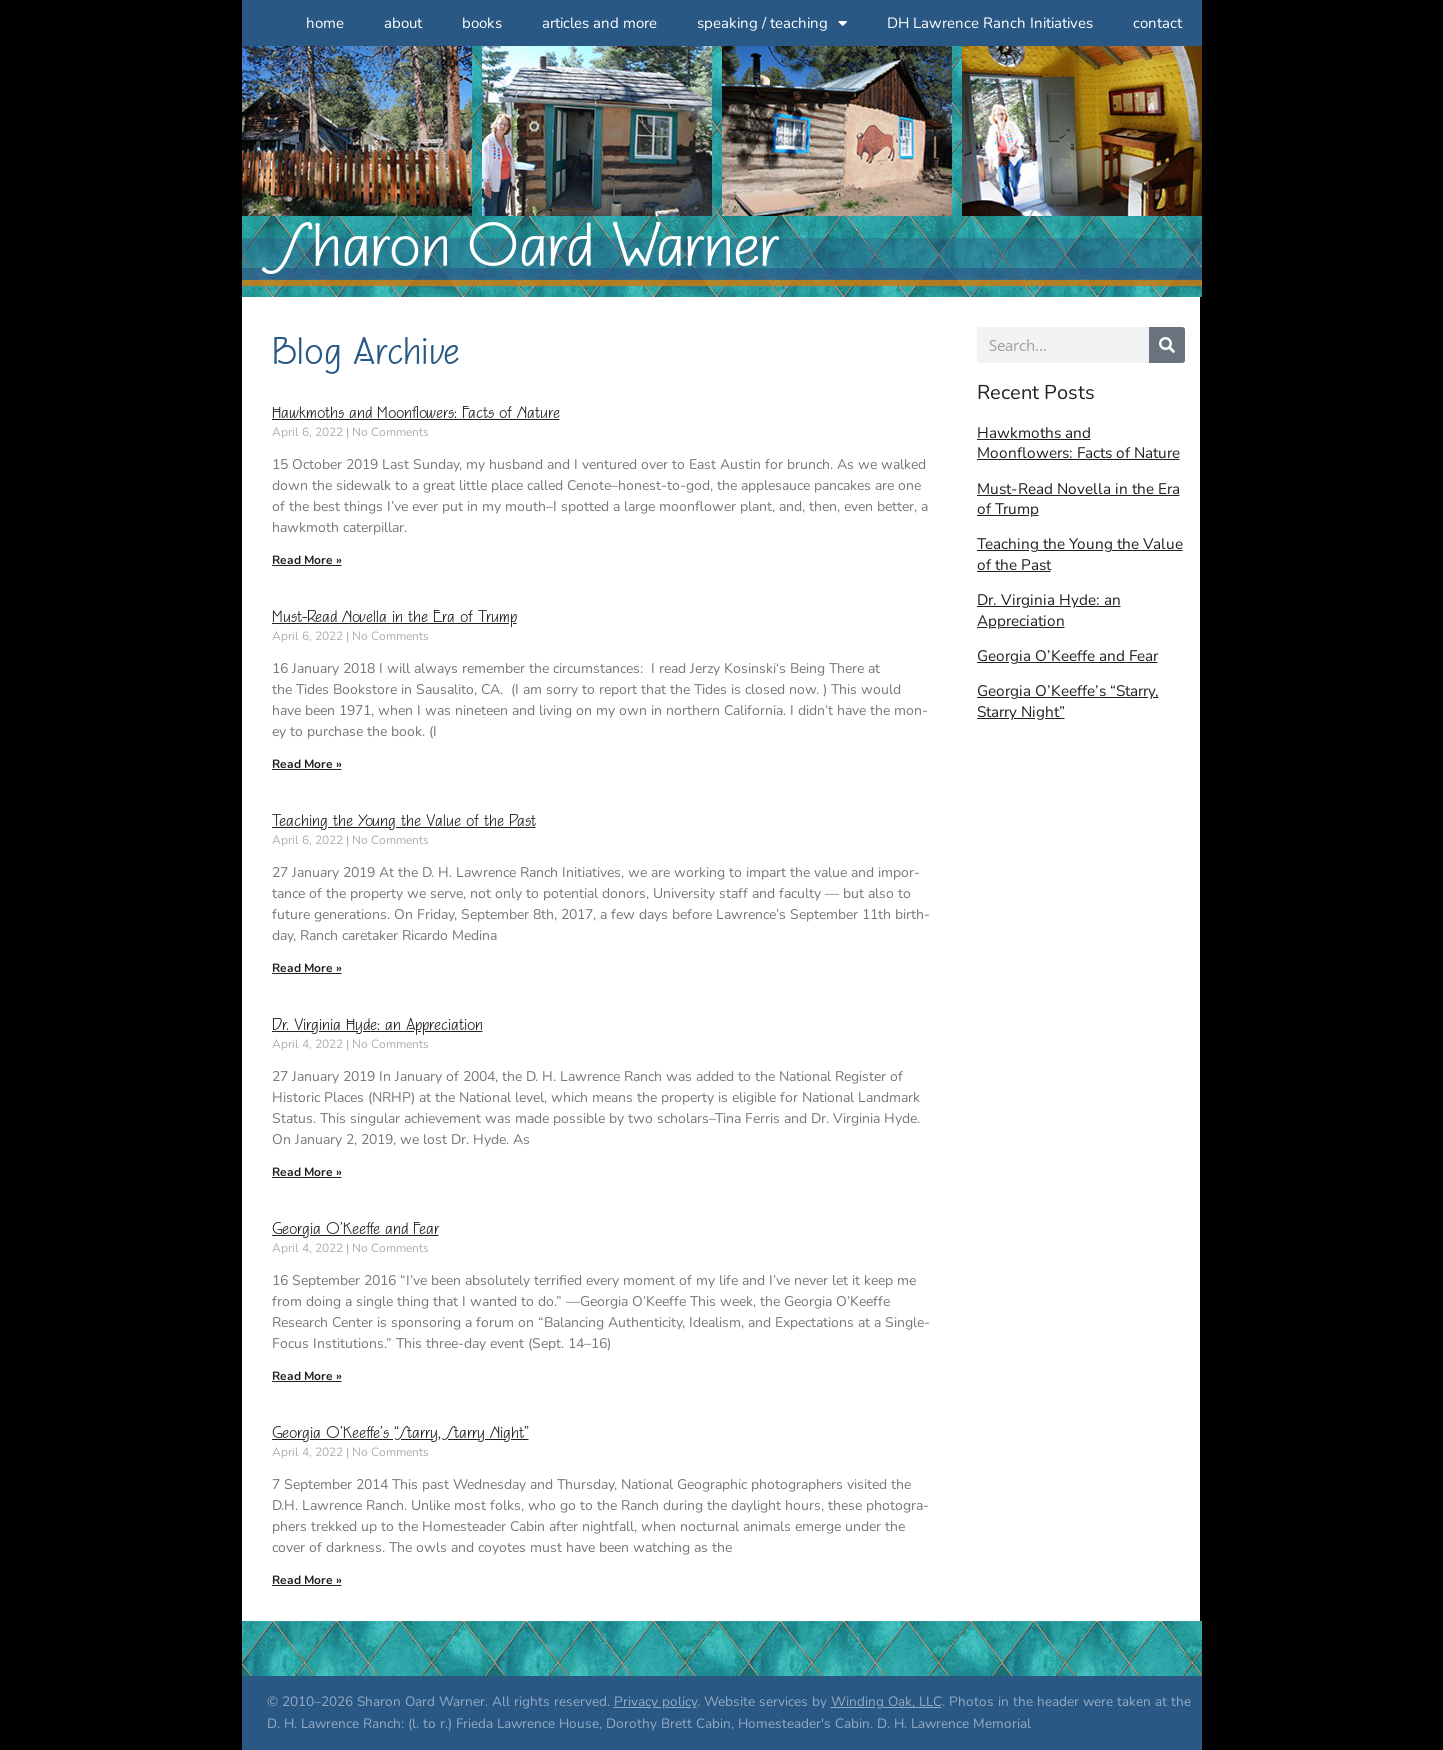 The height and width of the screenshot is (1750, 1443). What do you see at coordinates (400, 1433) in the screenshot?
I see `Georgia O’Keeffe’s “Starry, Starry Night”` at bounding box center [400, 1433].